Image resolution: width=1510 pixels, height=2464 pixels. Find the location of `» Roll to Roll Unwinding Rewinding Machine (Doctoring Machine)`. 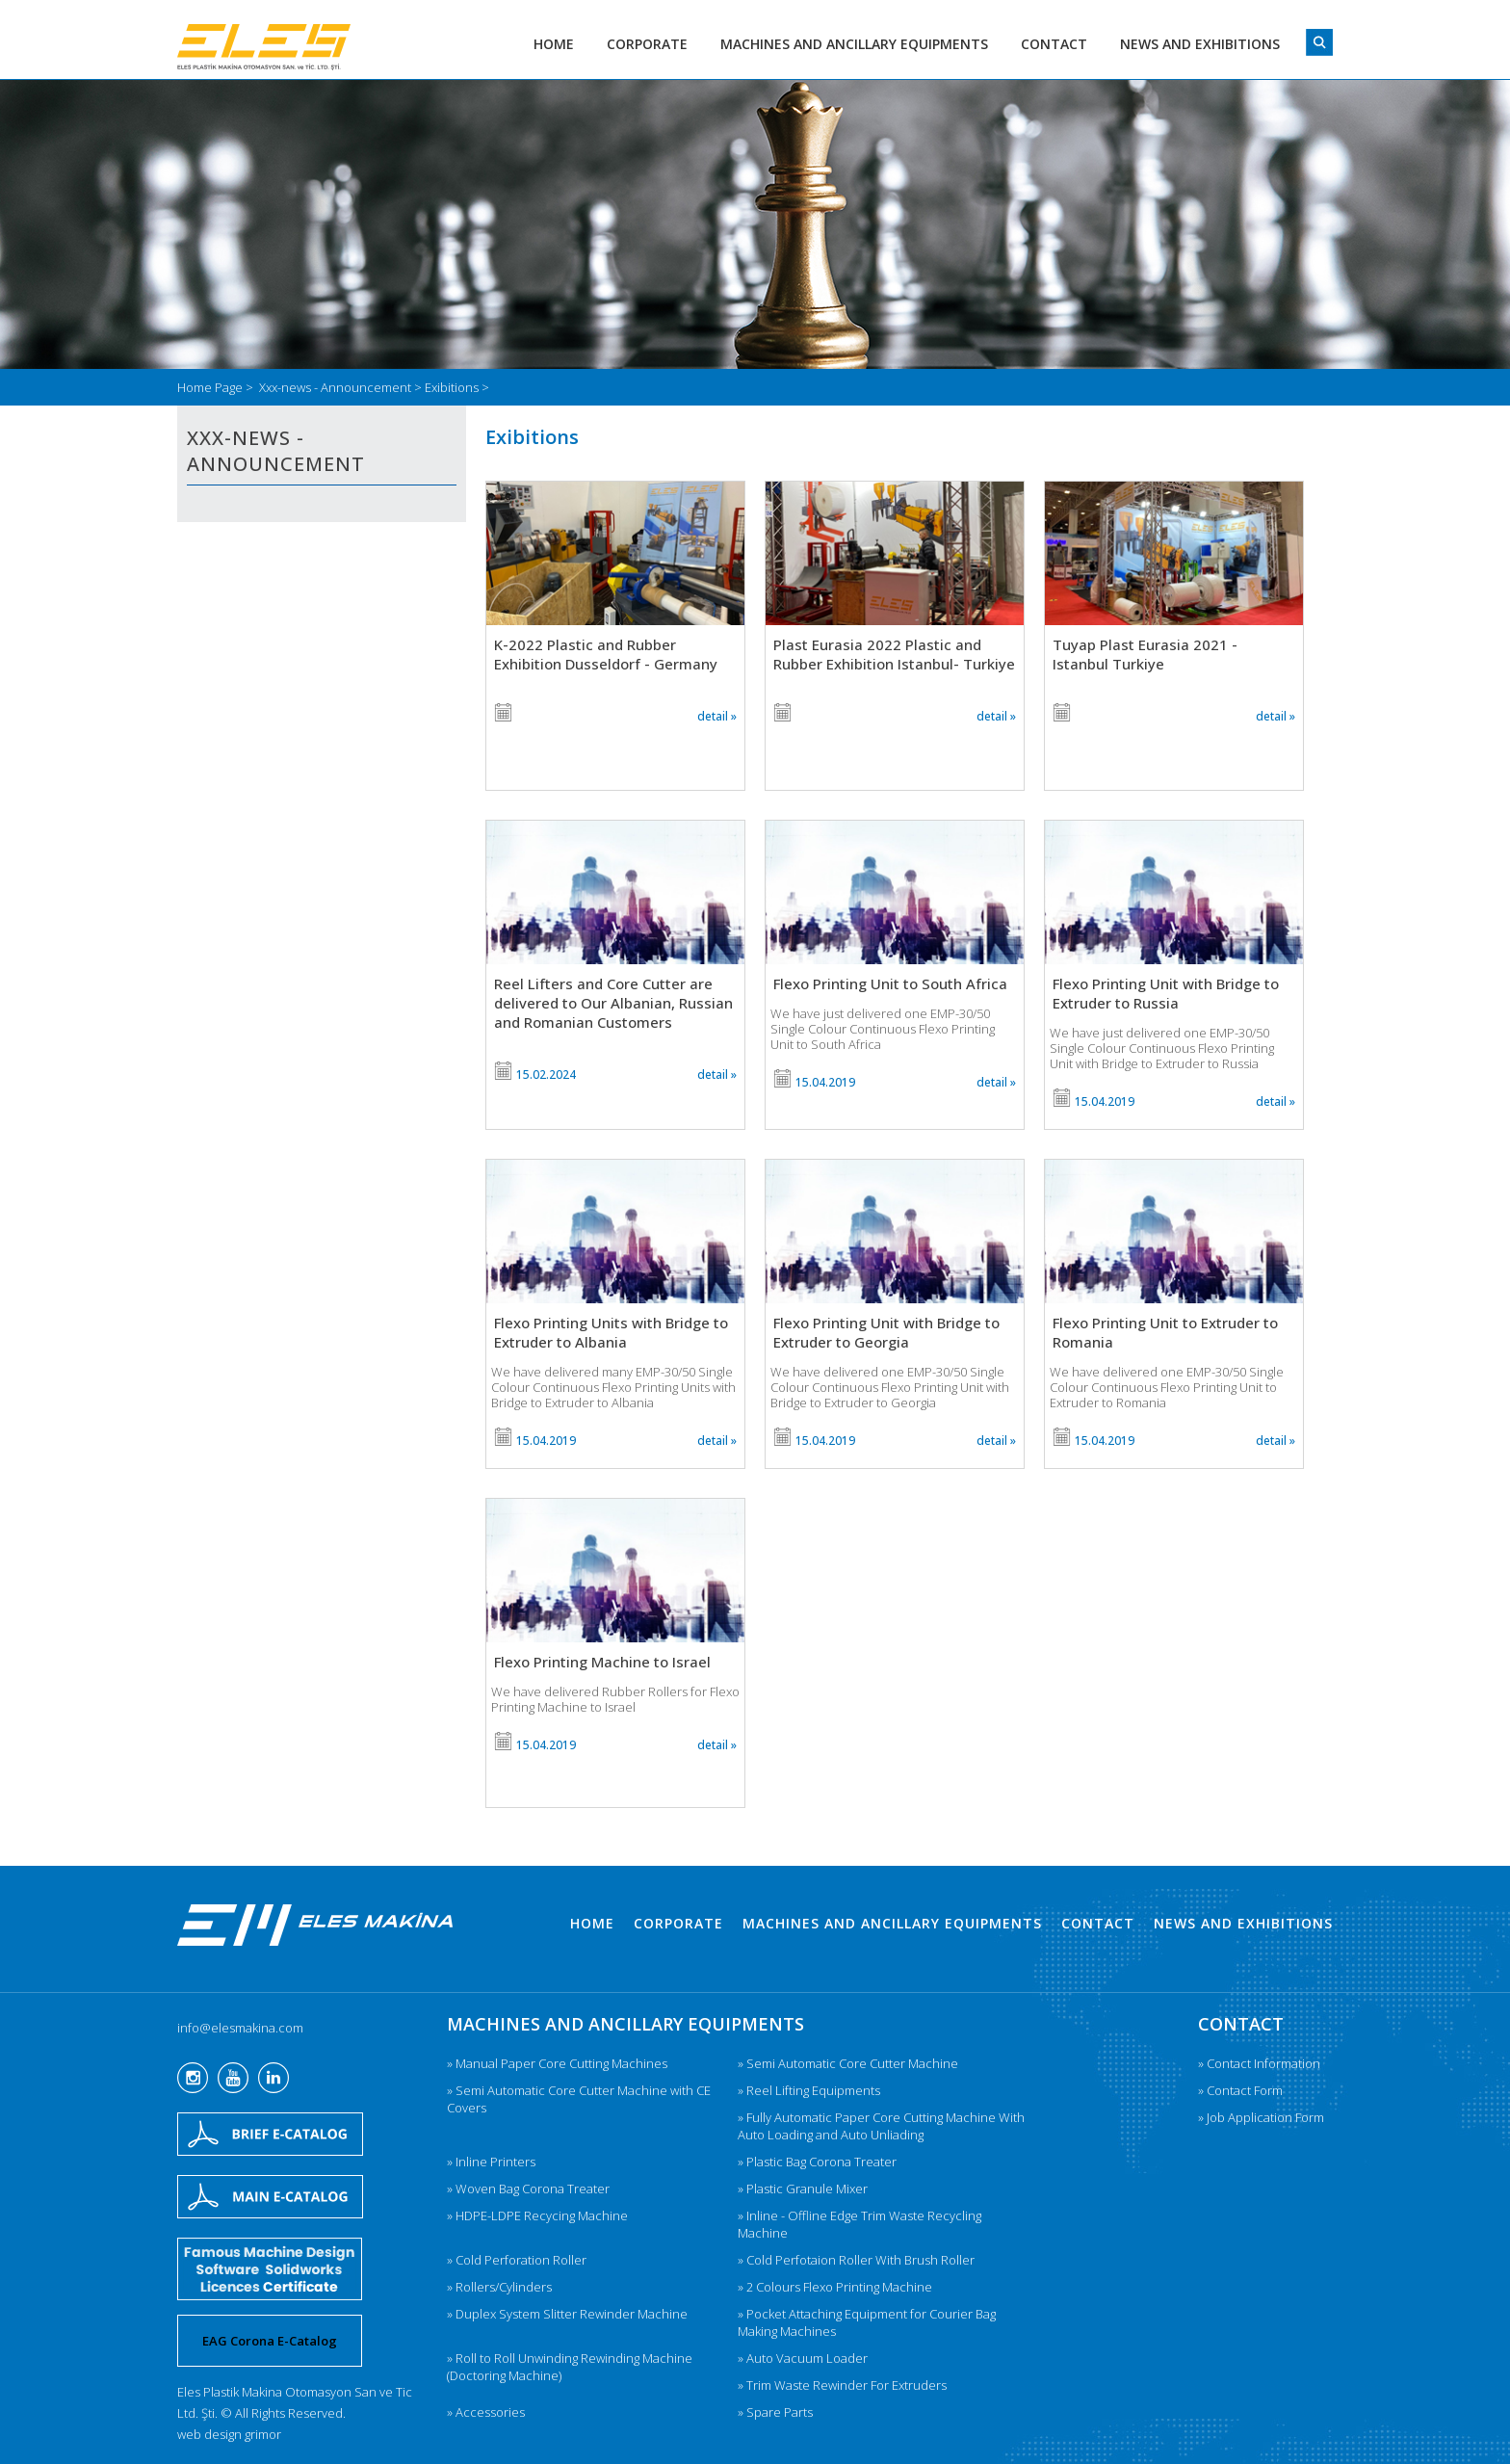

» Roll to Roll Unwinding Rewinding Machine (Doctoring Machine) is located at coordinates (569, 2366).